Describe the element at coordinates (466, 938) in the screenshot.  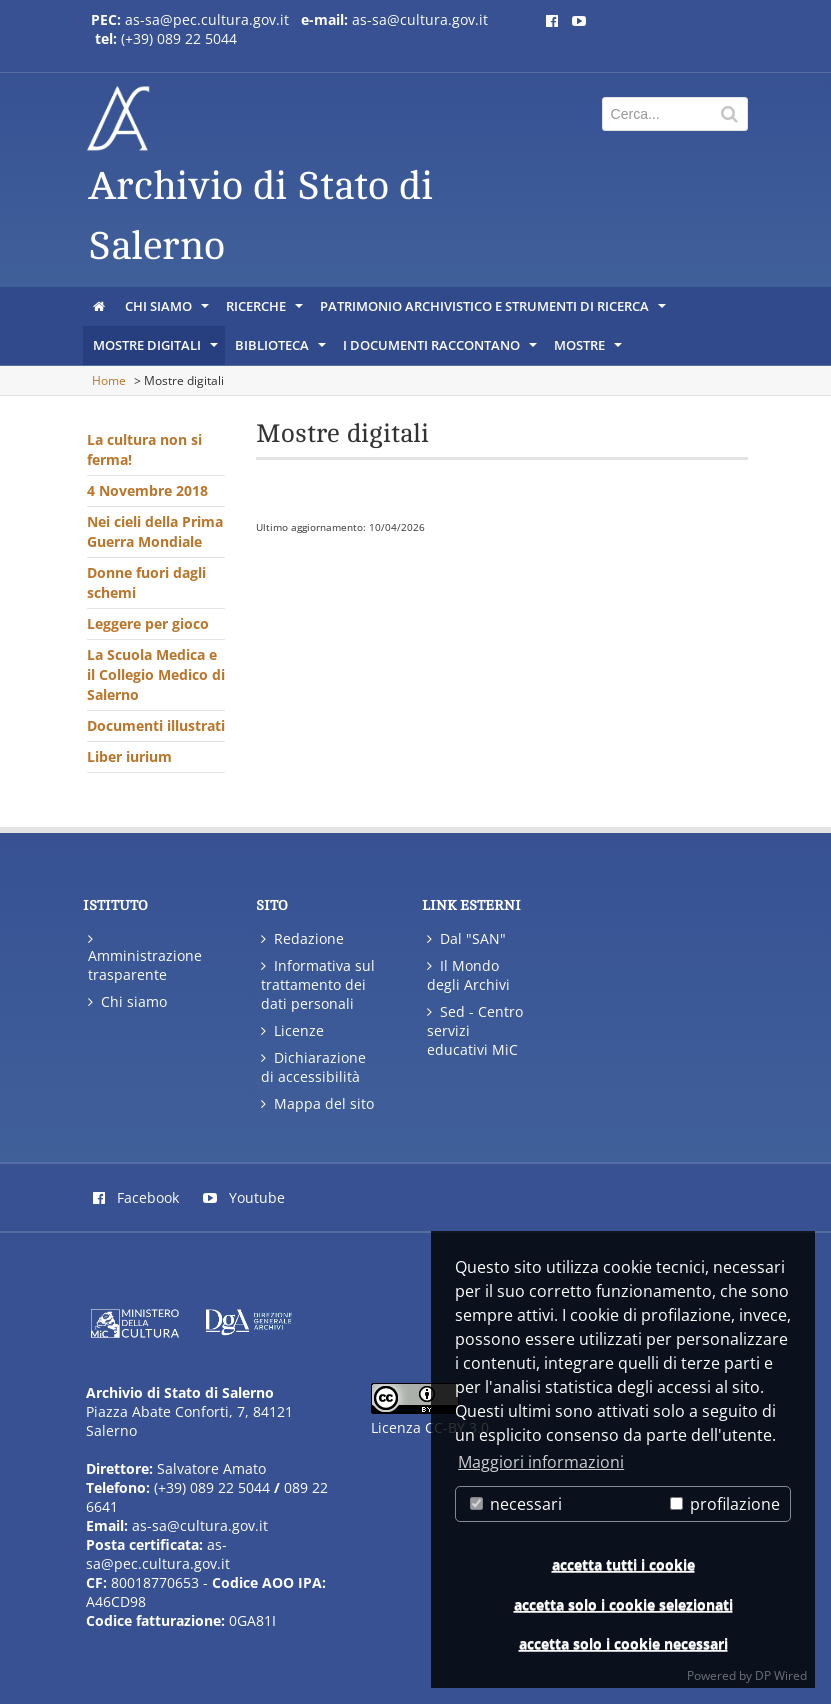
I see `Dal "SAN"` at that location.